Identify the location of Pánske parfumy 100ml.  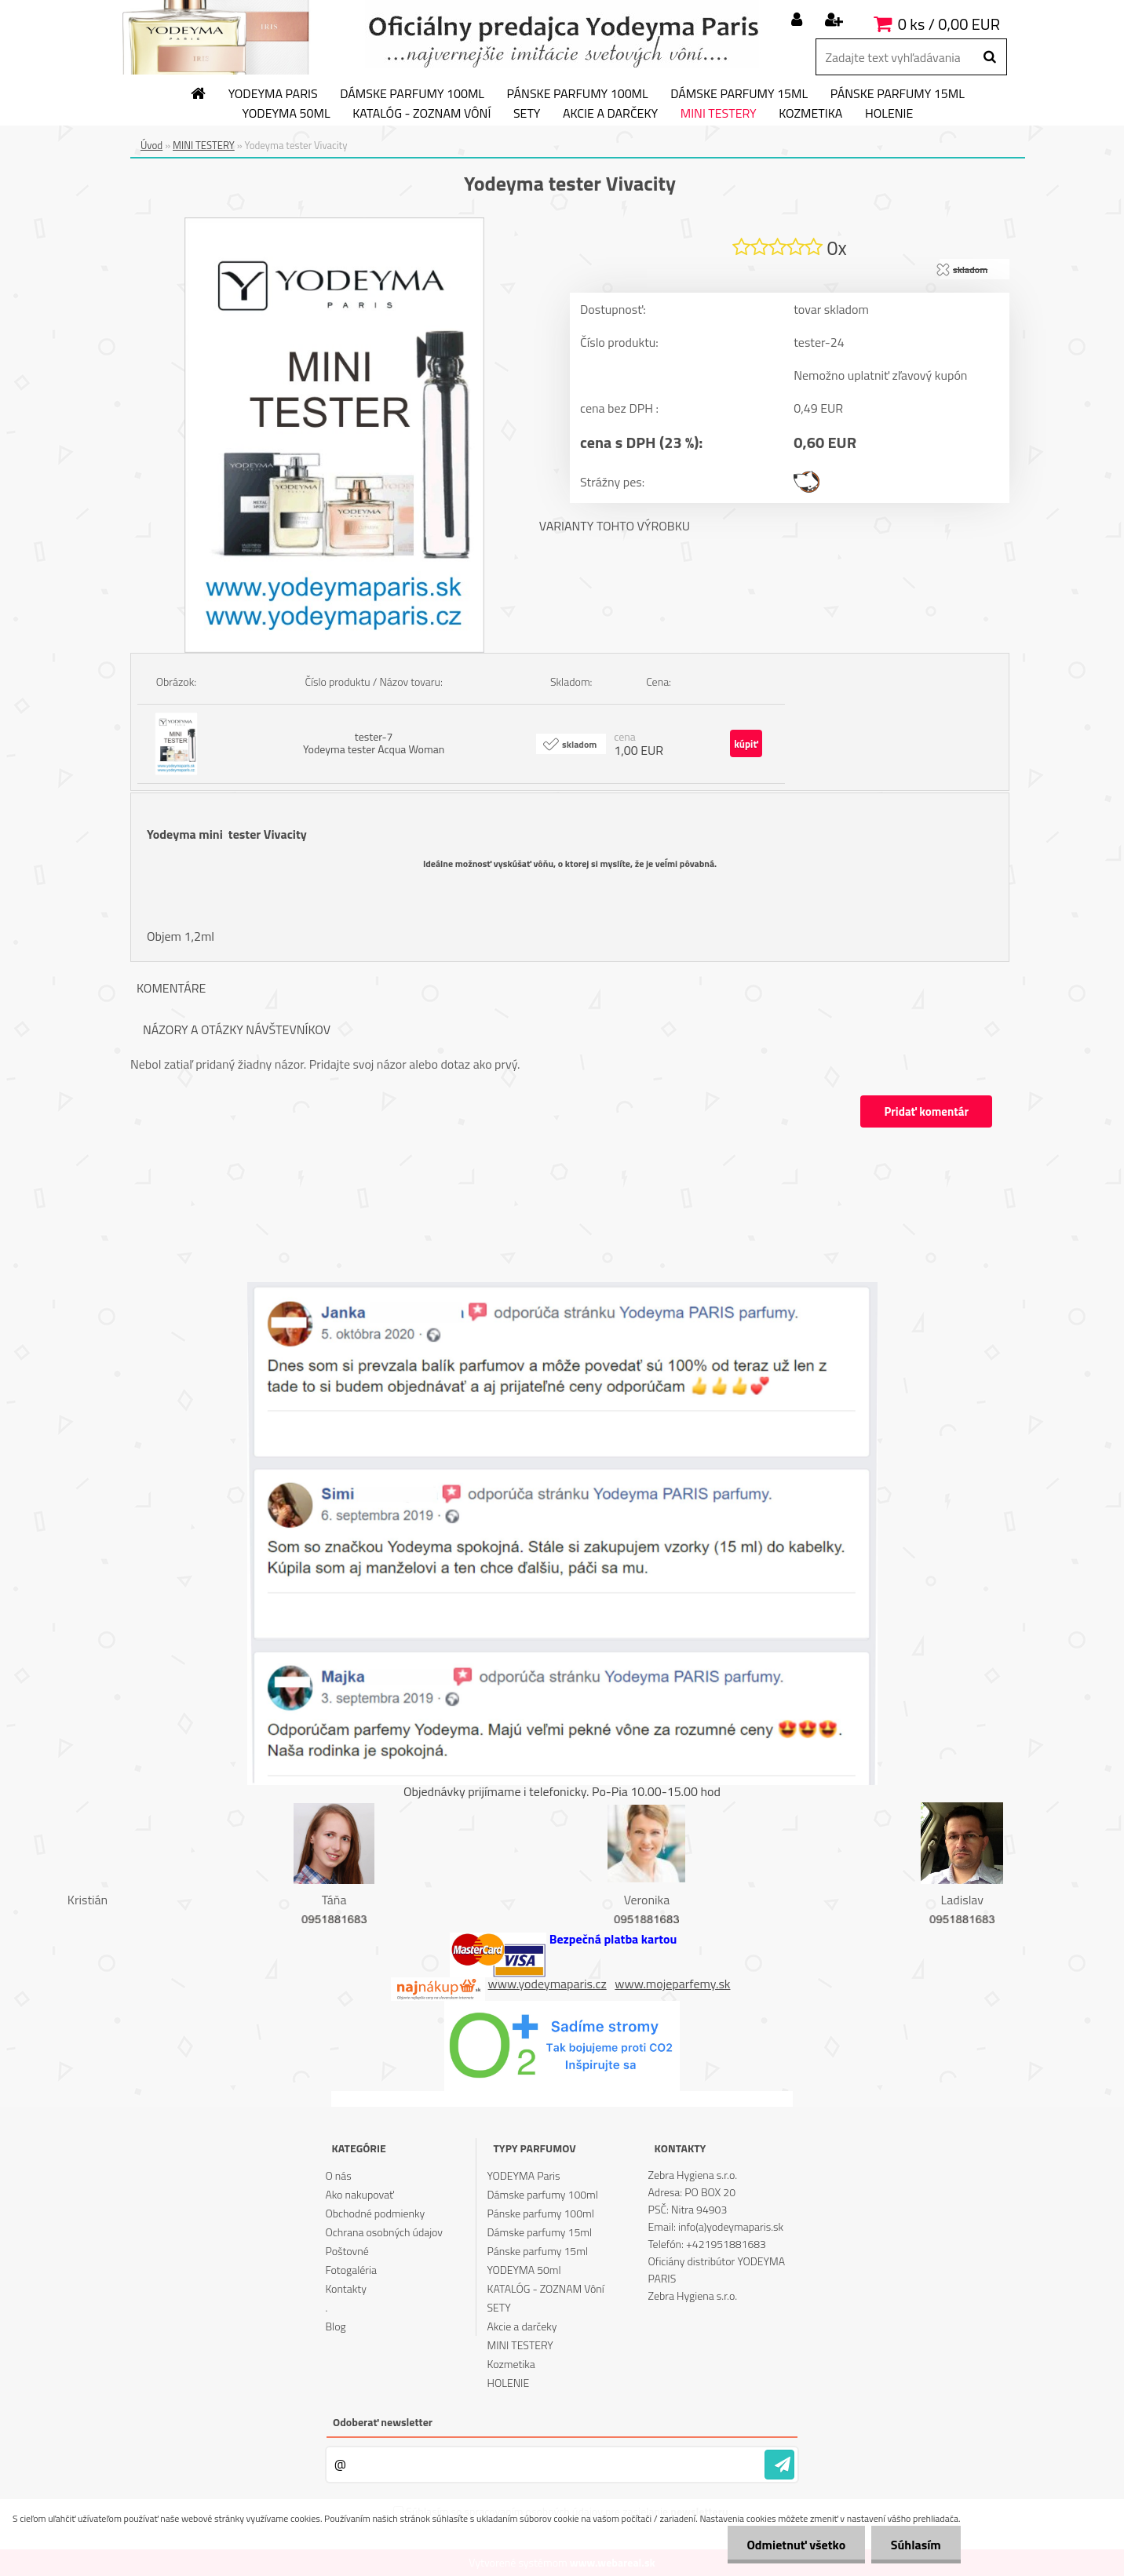
(577, 94).